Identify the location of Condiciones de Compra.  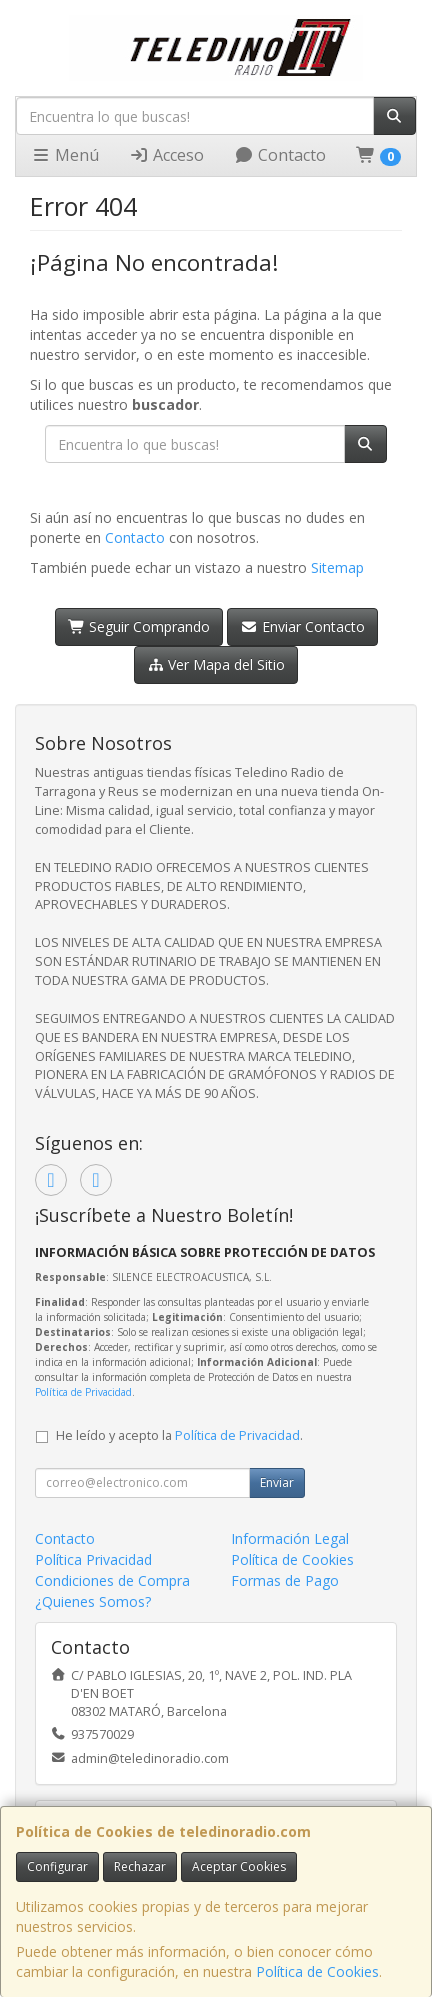
(112, 1580).